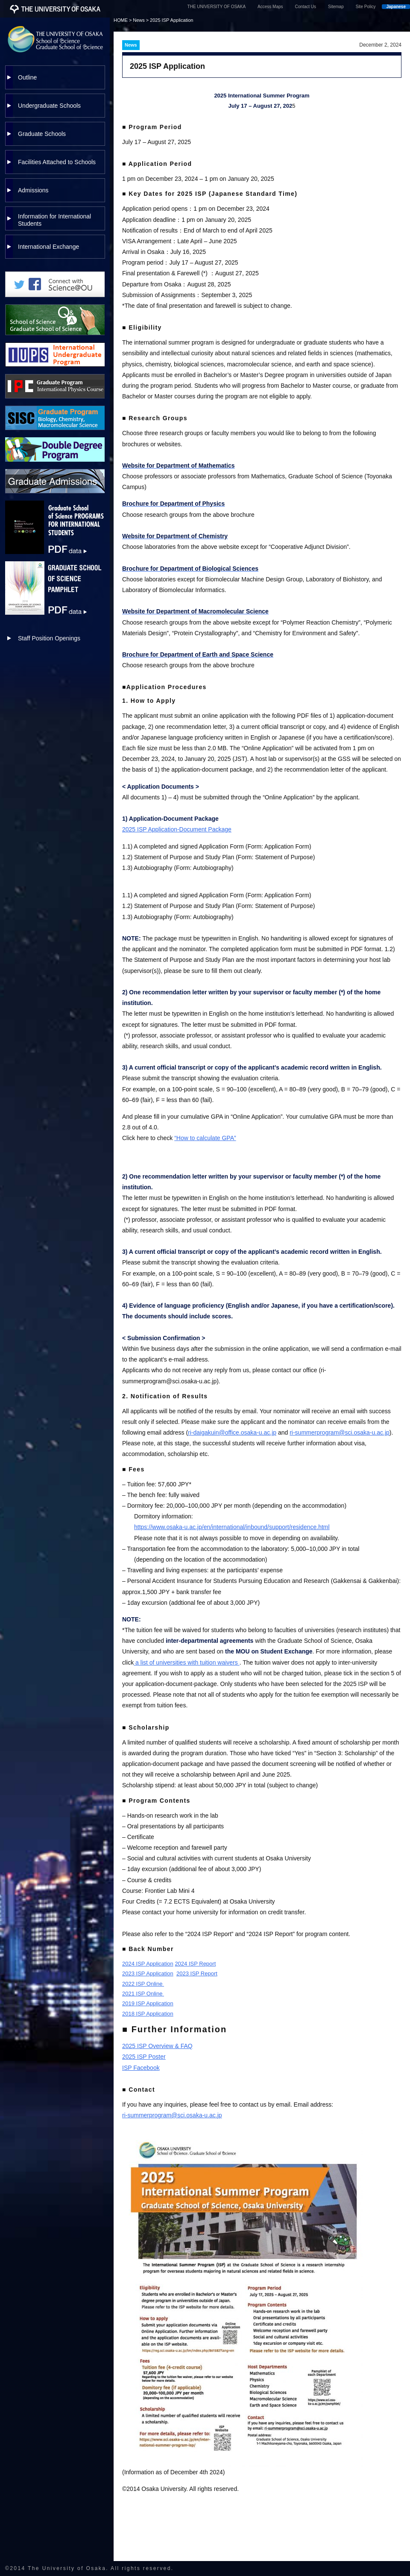 The image size is (410, 2576). What do you see at coordinates (216, 6) in the screenshot?
I see `THE UNIVERSITY OF OSAKA` at bounding box center [216, 6].